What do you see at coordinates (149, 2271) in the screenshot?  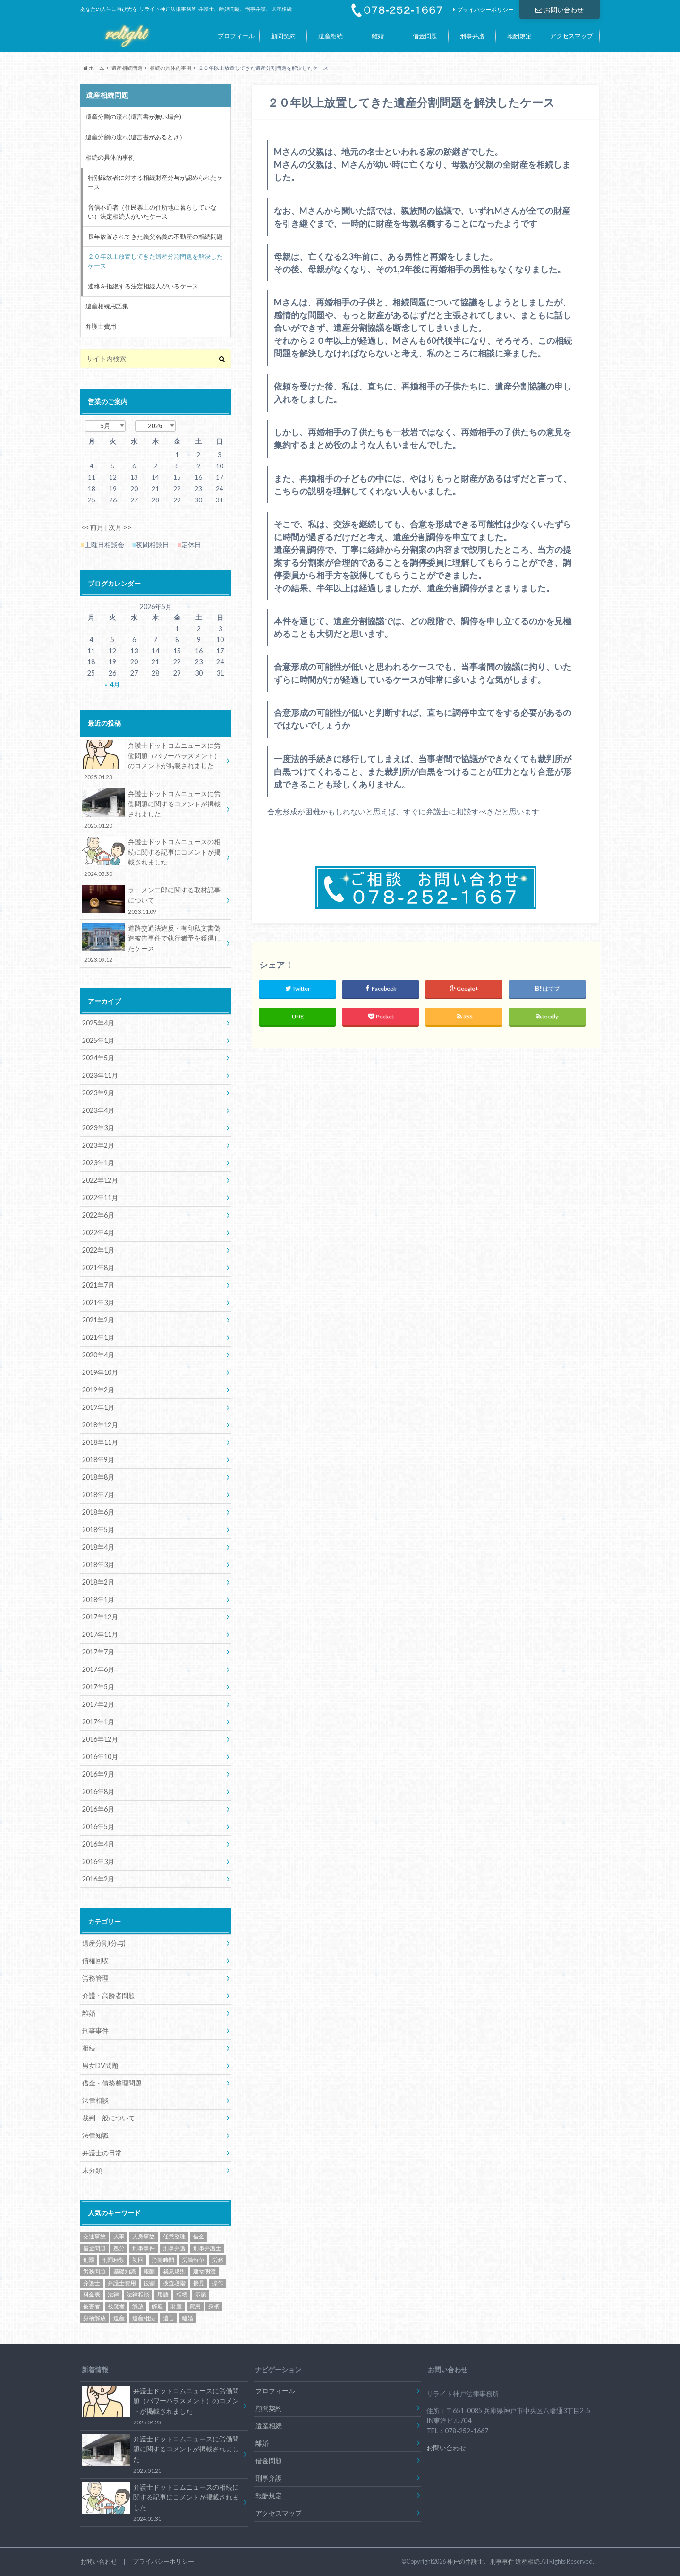 I see `報酬` at bounding box center [149, 2271].